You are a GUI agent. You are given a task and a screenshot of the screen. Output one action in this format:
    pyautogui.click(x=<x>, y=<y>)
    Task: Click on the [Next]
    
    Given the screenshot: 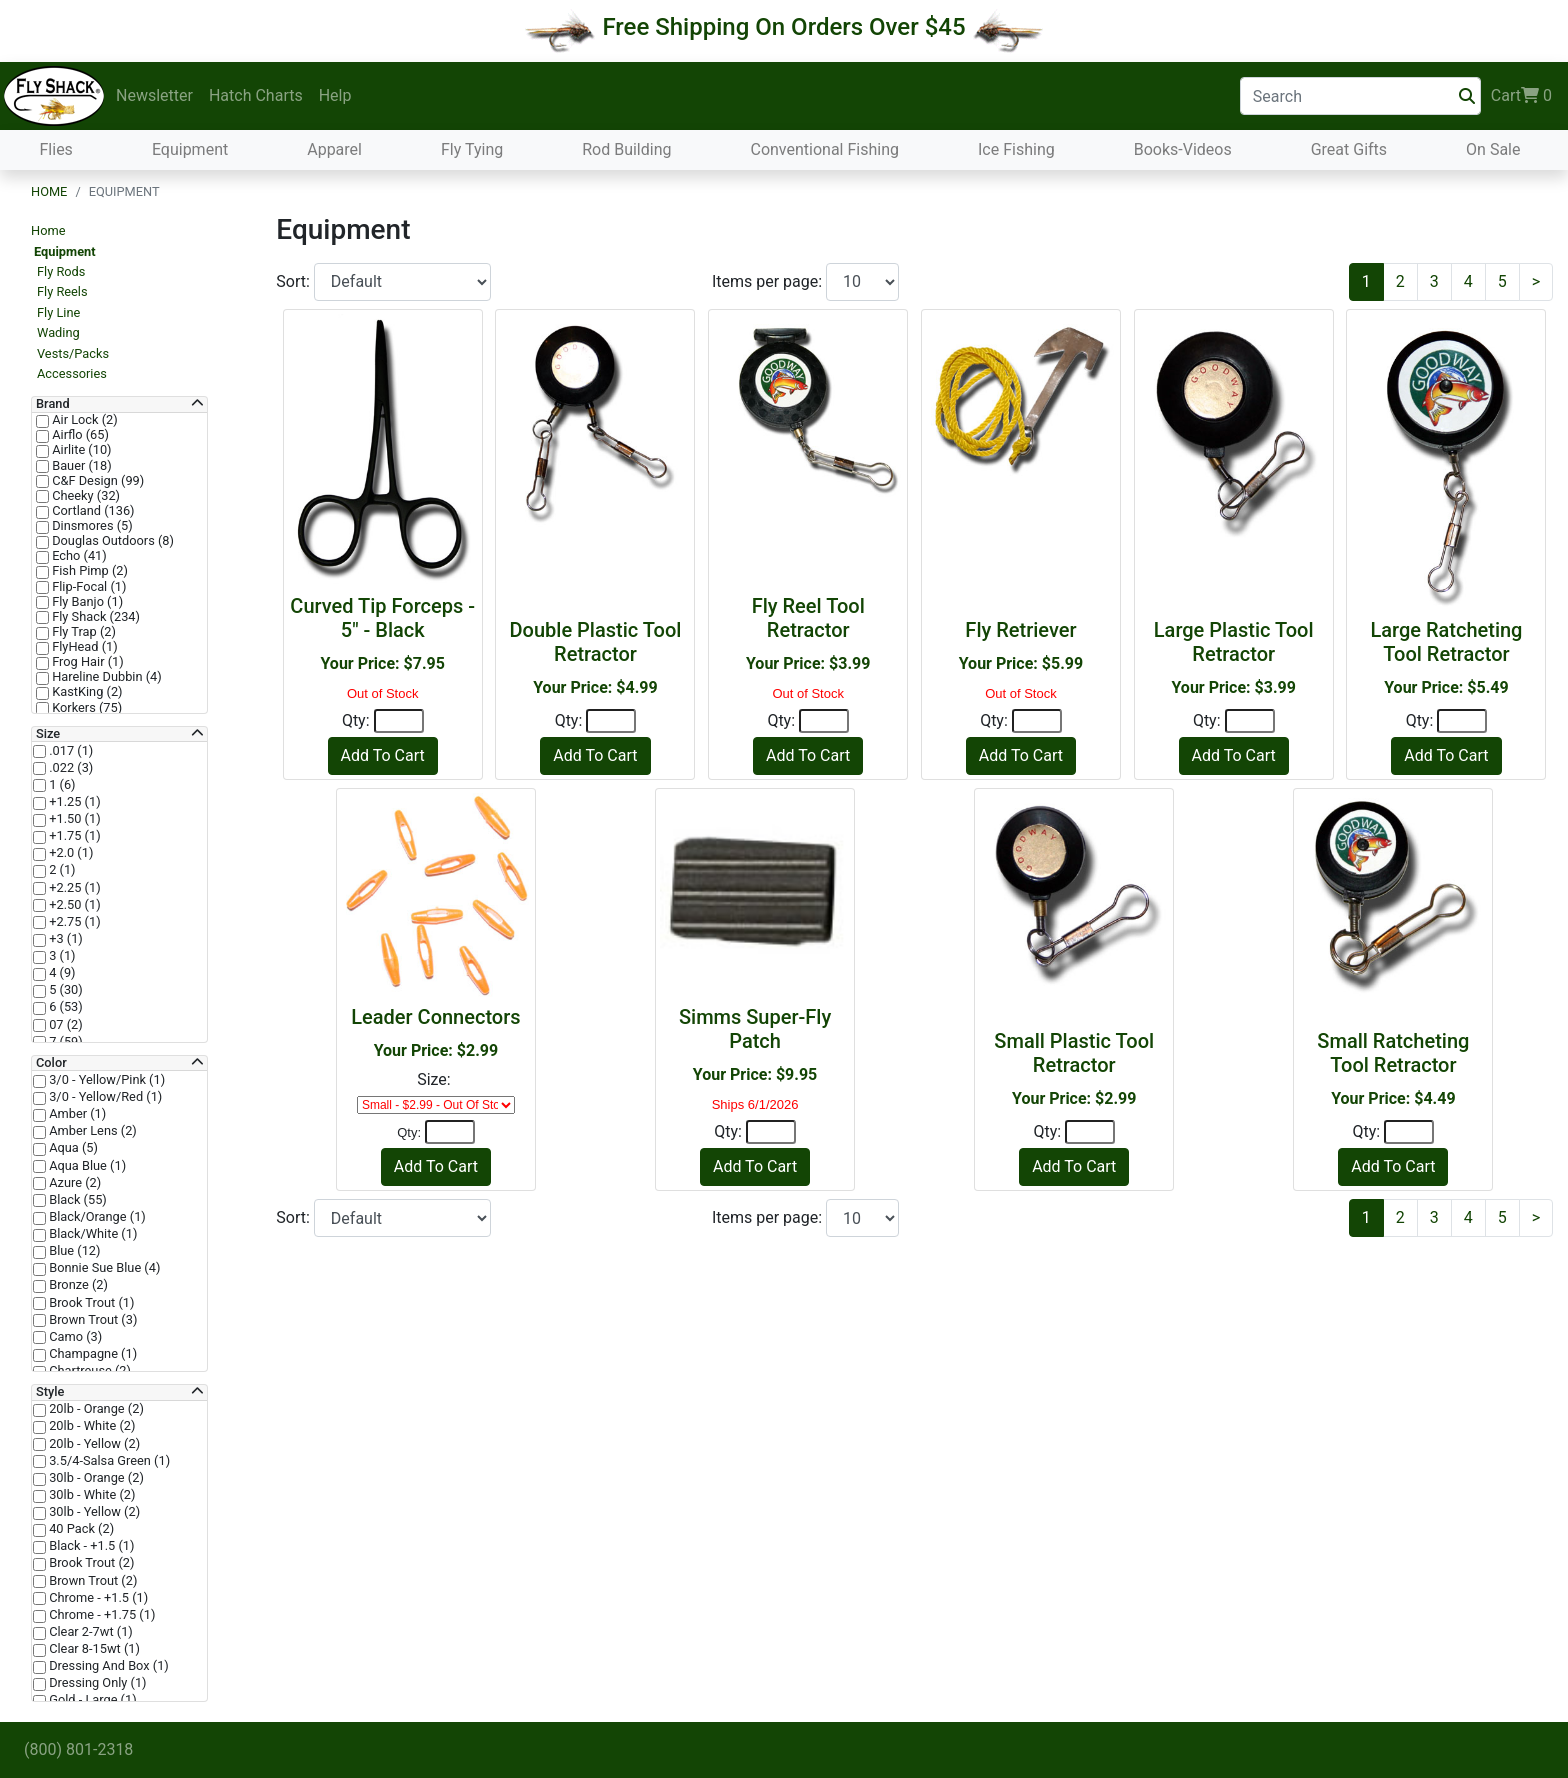 What is the action you would take?
    pyautogui.click(x=1536, y=282)
    